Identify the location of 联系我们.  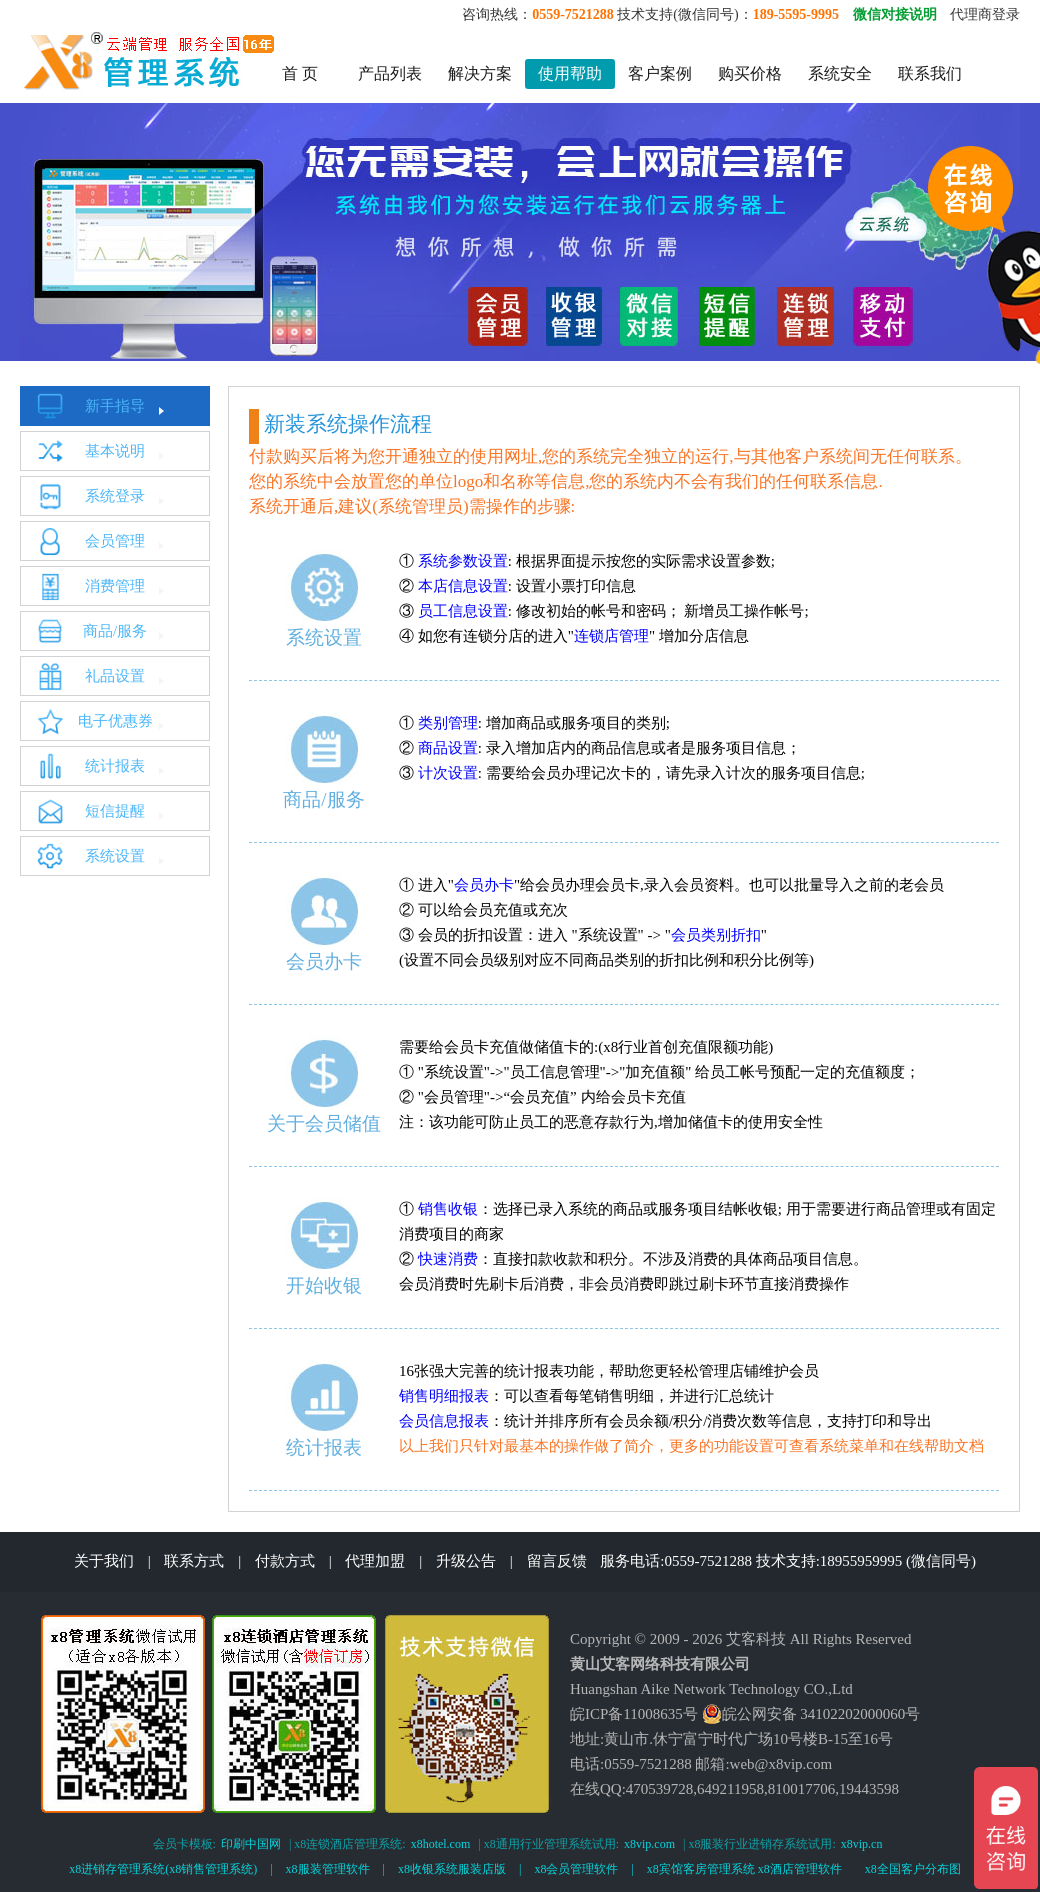
(930, 73).